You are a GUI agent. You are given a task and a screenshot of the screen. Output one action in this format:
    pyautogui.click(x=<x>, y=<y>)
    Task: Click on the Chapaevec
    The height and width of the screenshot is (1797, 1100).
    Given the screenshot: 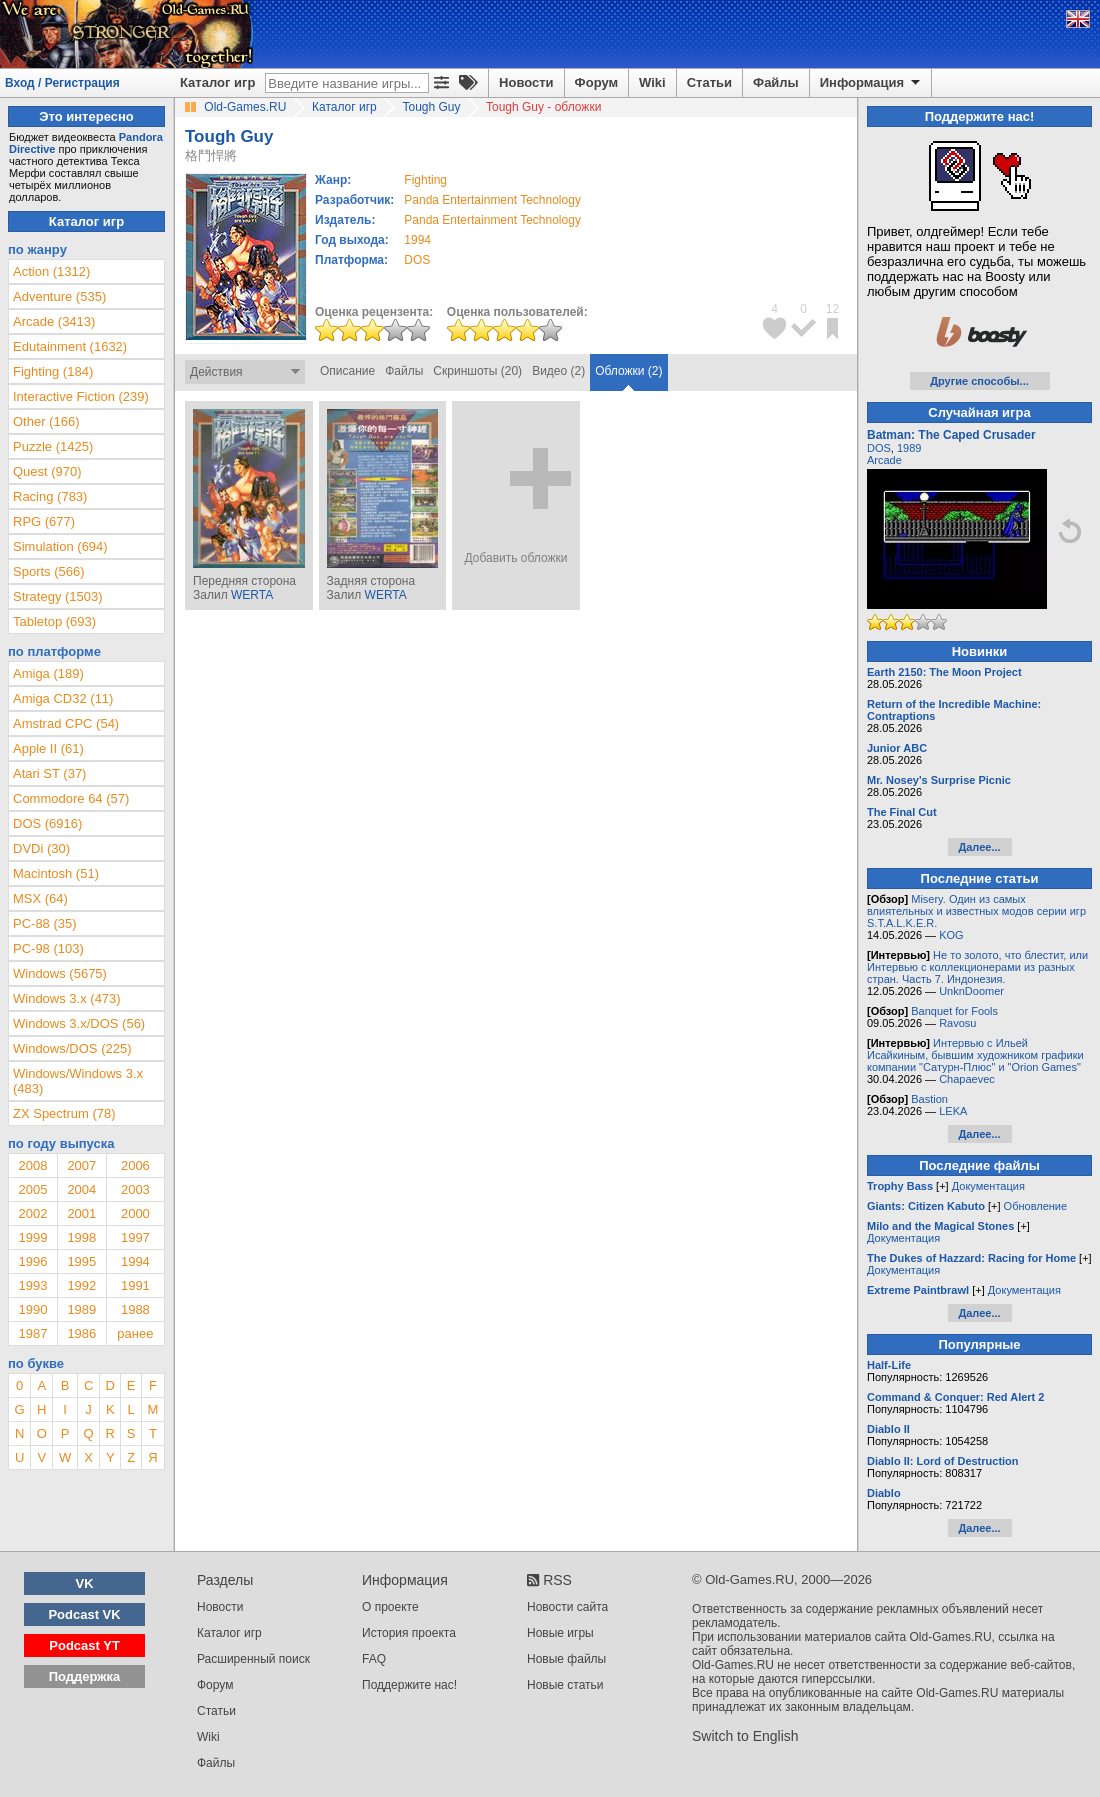 What is the action you would take?
    pyautogui.click(x=967, y=1079)
    